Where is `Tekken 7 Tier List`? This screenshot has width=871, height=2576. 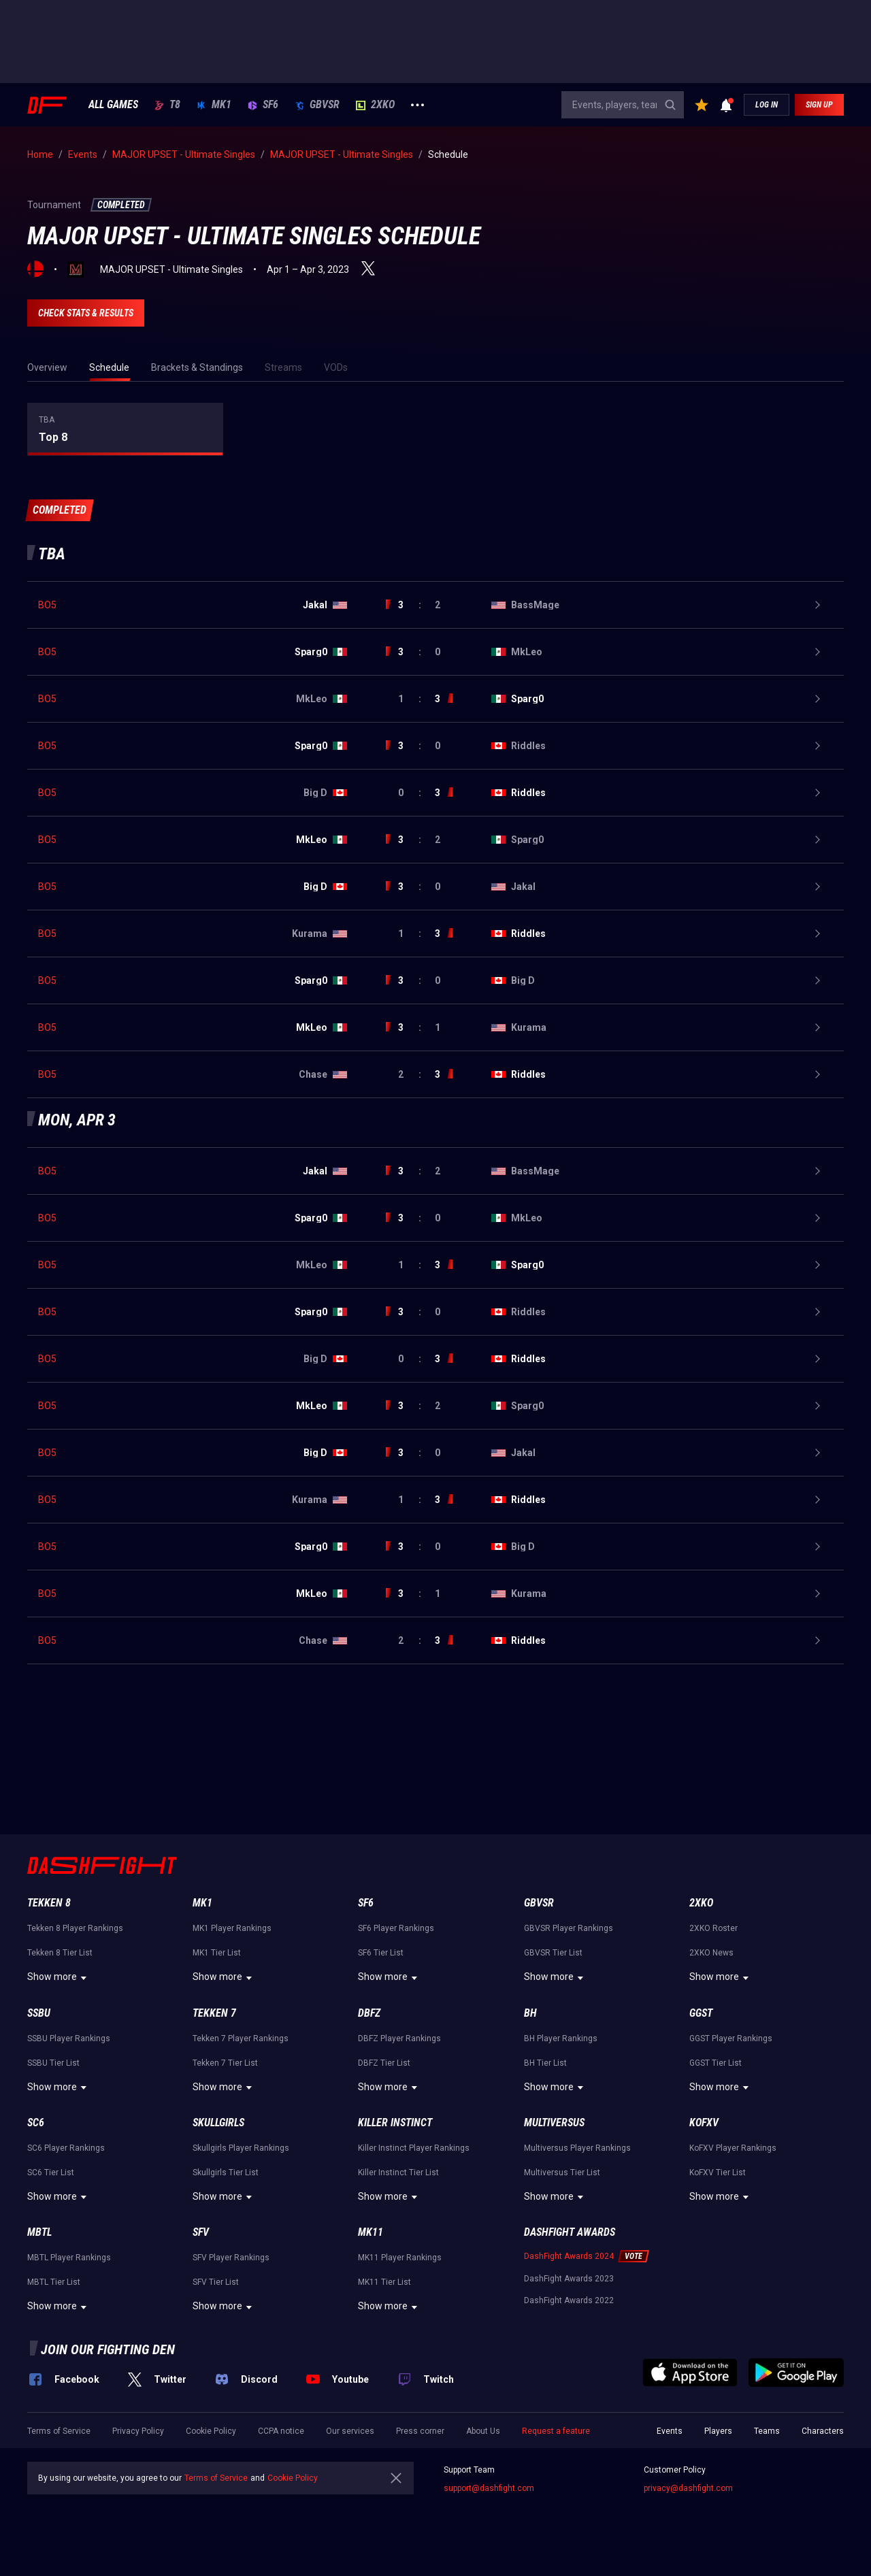
Tekken 7 Tier List is located at coordinates (225, 2063).